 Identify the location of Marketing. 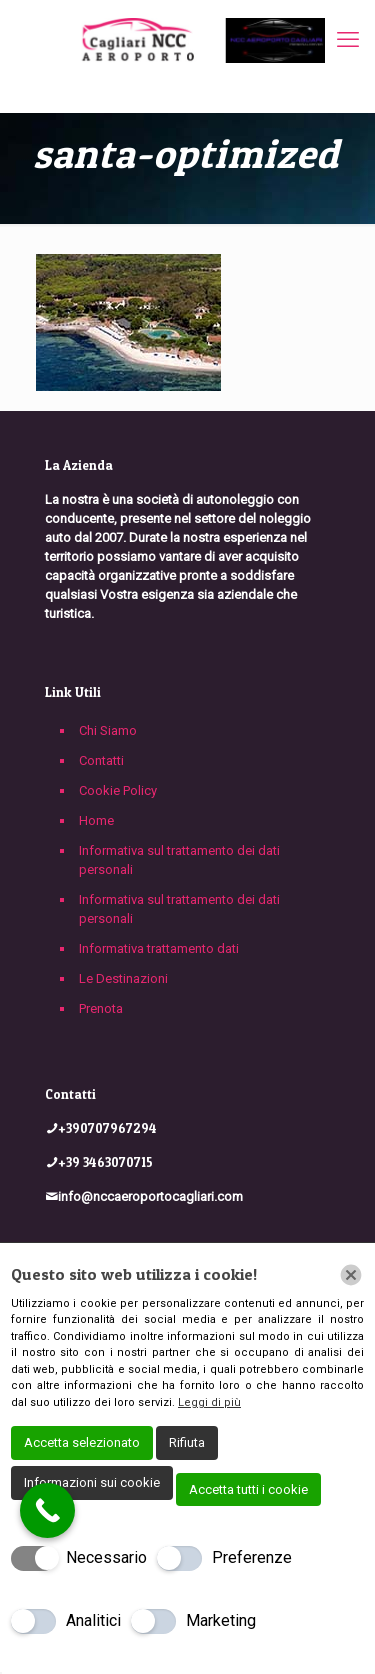
(221, 1620).